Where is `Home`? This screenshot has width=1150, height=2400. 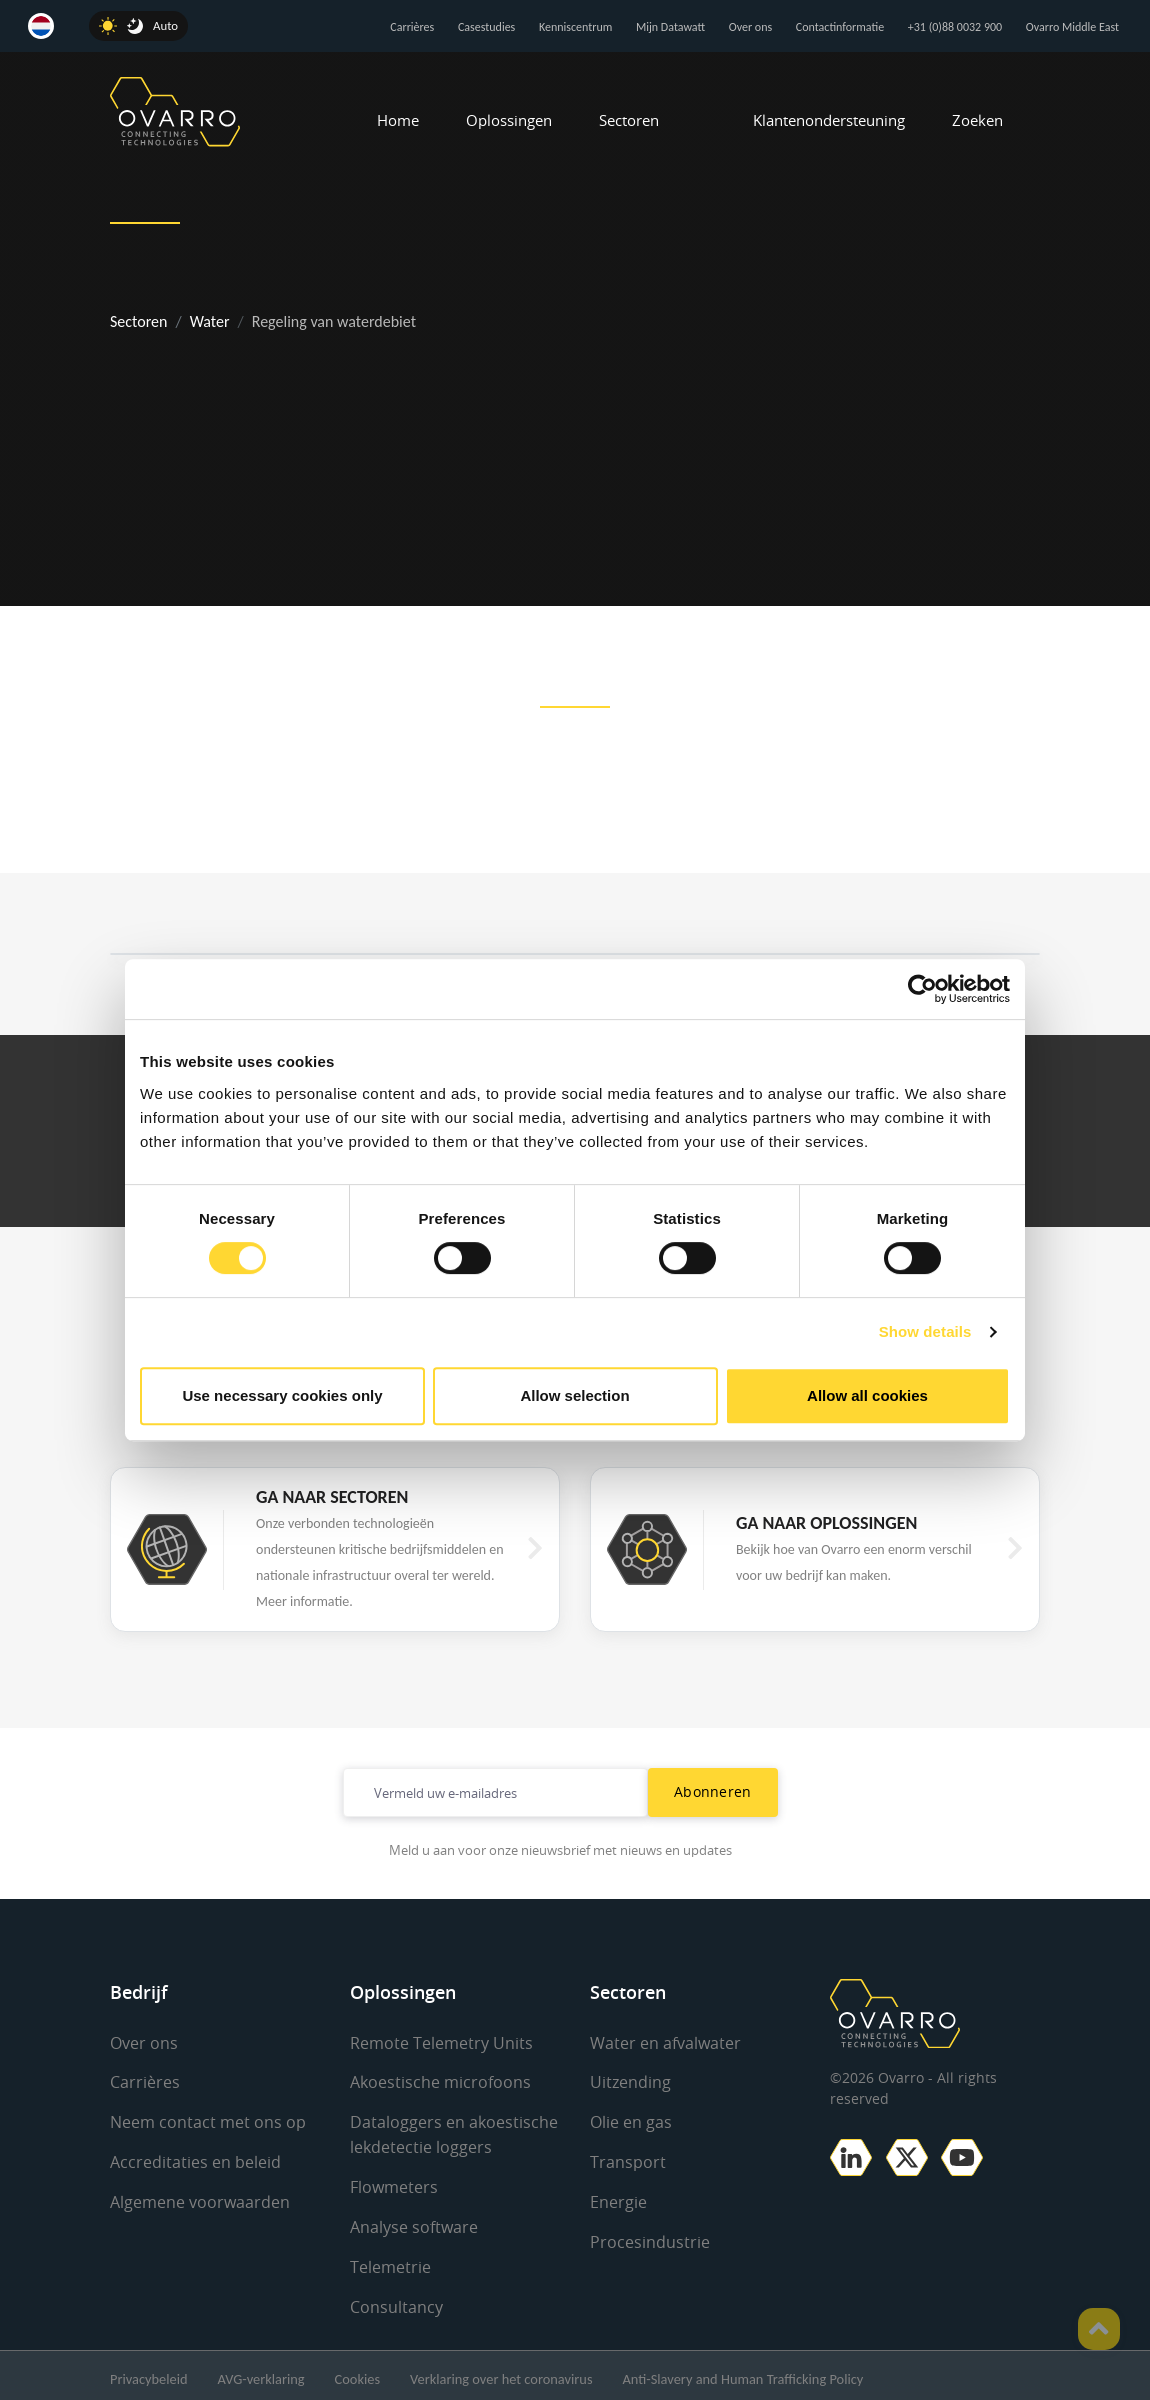 Home is located at coordinates (398, 120).